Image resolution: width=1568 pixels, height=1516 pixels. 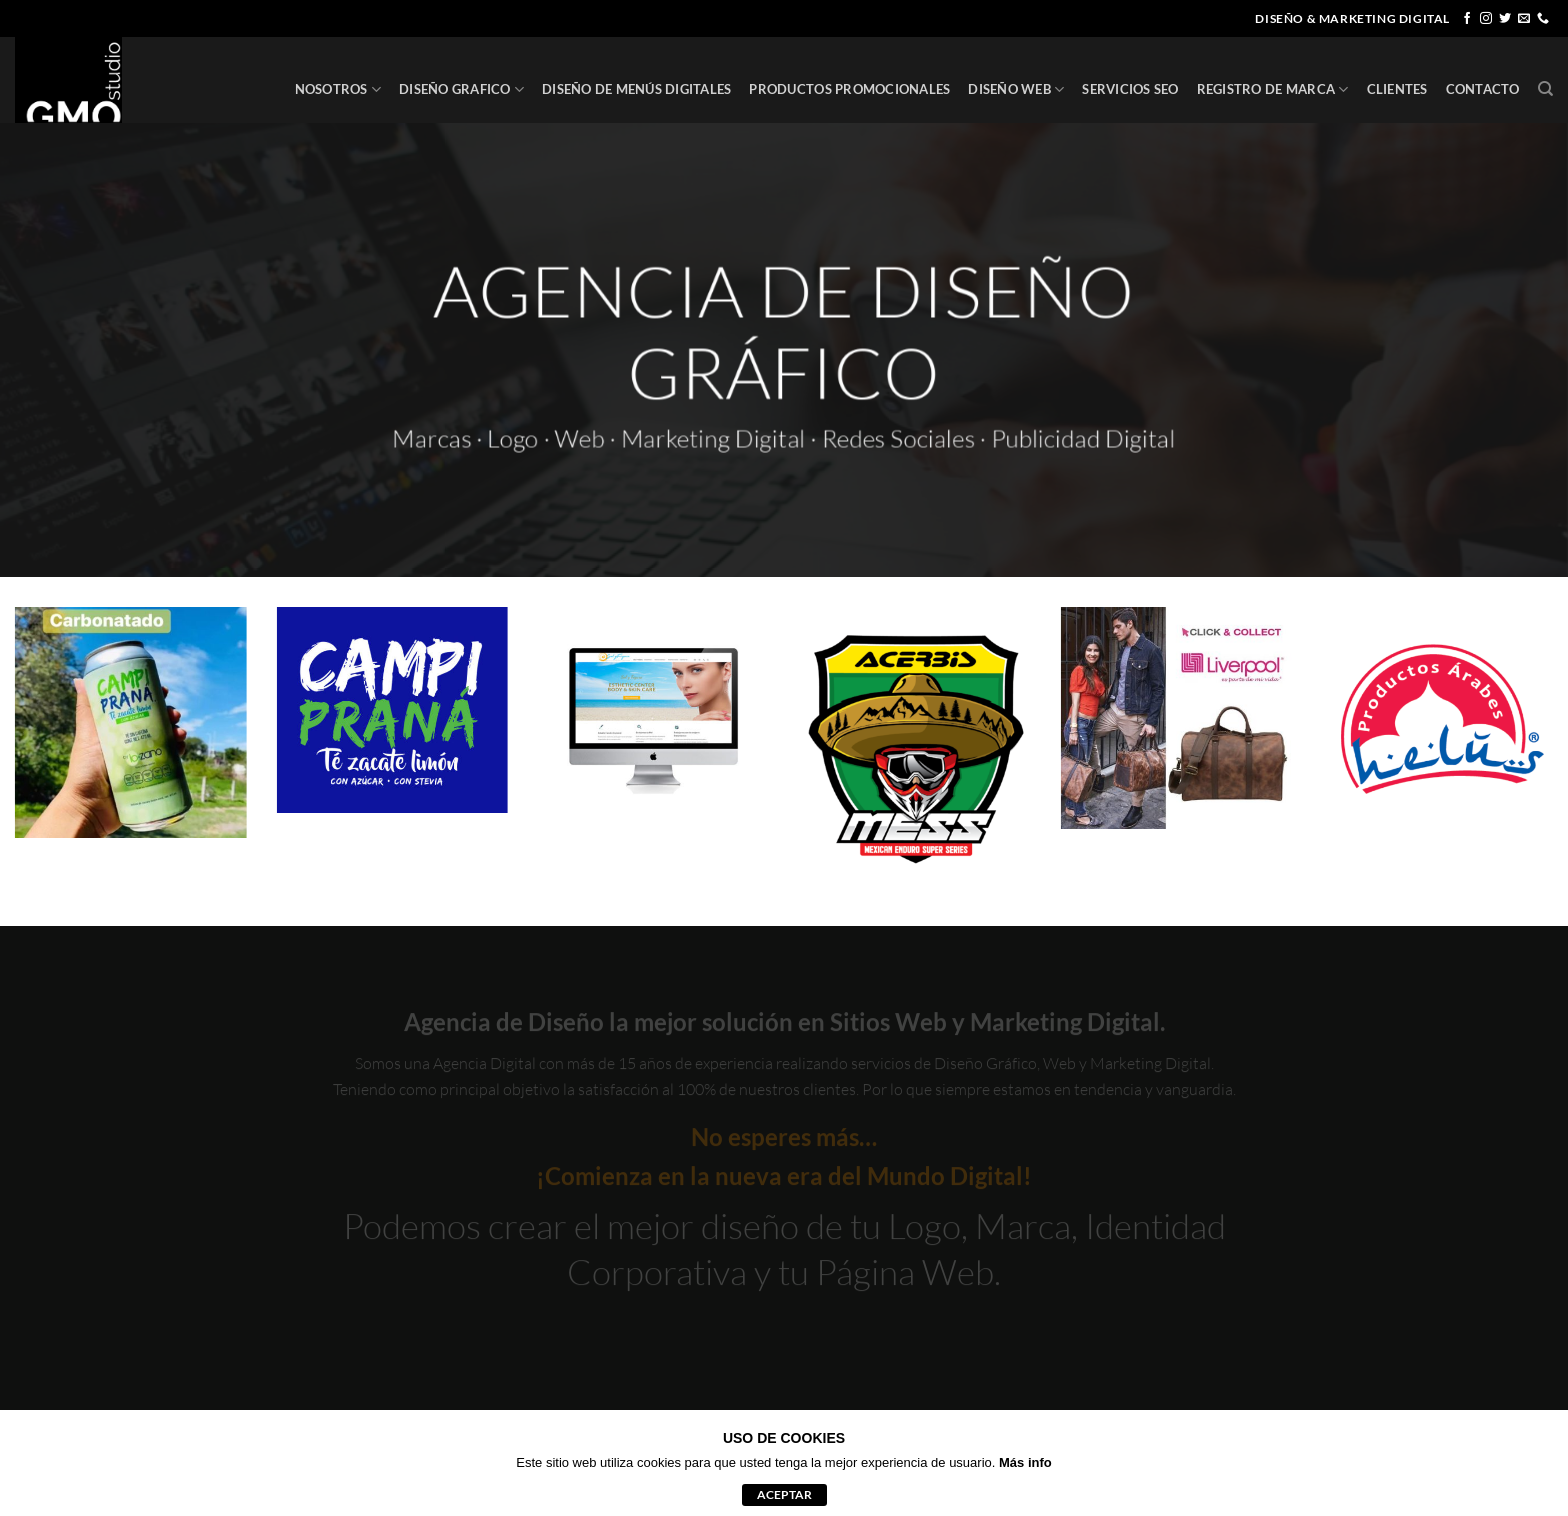 I want to click on REGISTRO DE MARCA, so click(x=1273, y=89).